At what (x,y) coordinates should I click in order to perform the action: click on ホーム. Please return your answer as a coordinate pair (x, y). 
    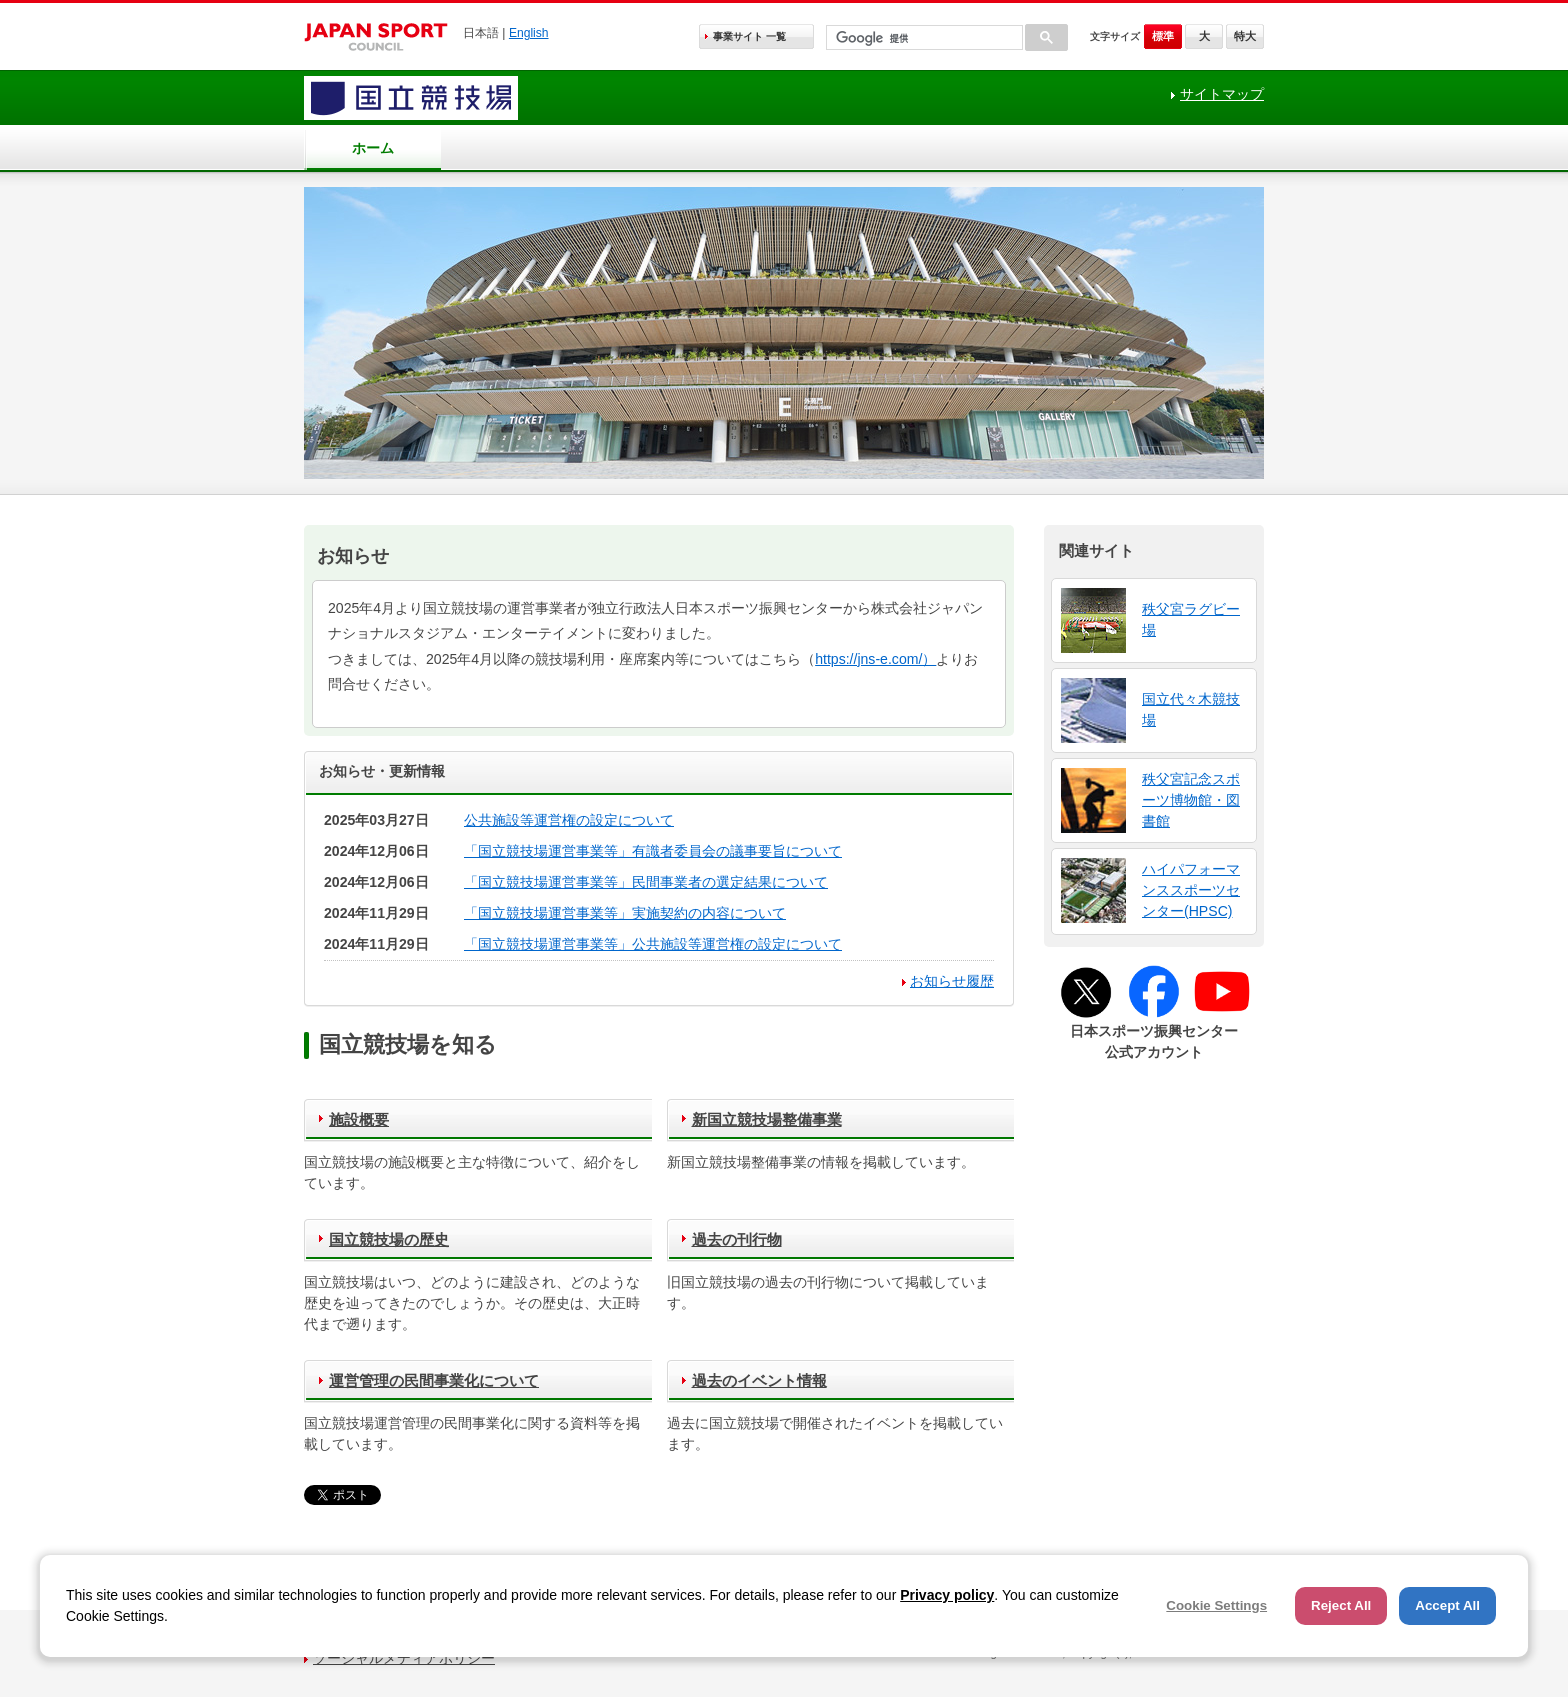
    Looking at the image, I should click on (373, 148).